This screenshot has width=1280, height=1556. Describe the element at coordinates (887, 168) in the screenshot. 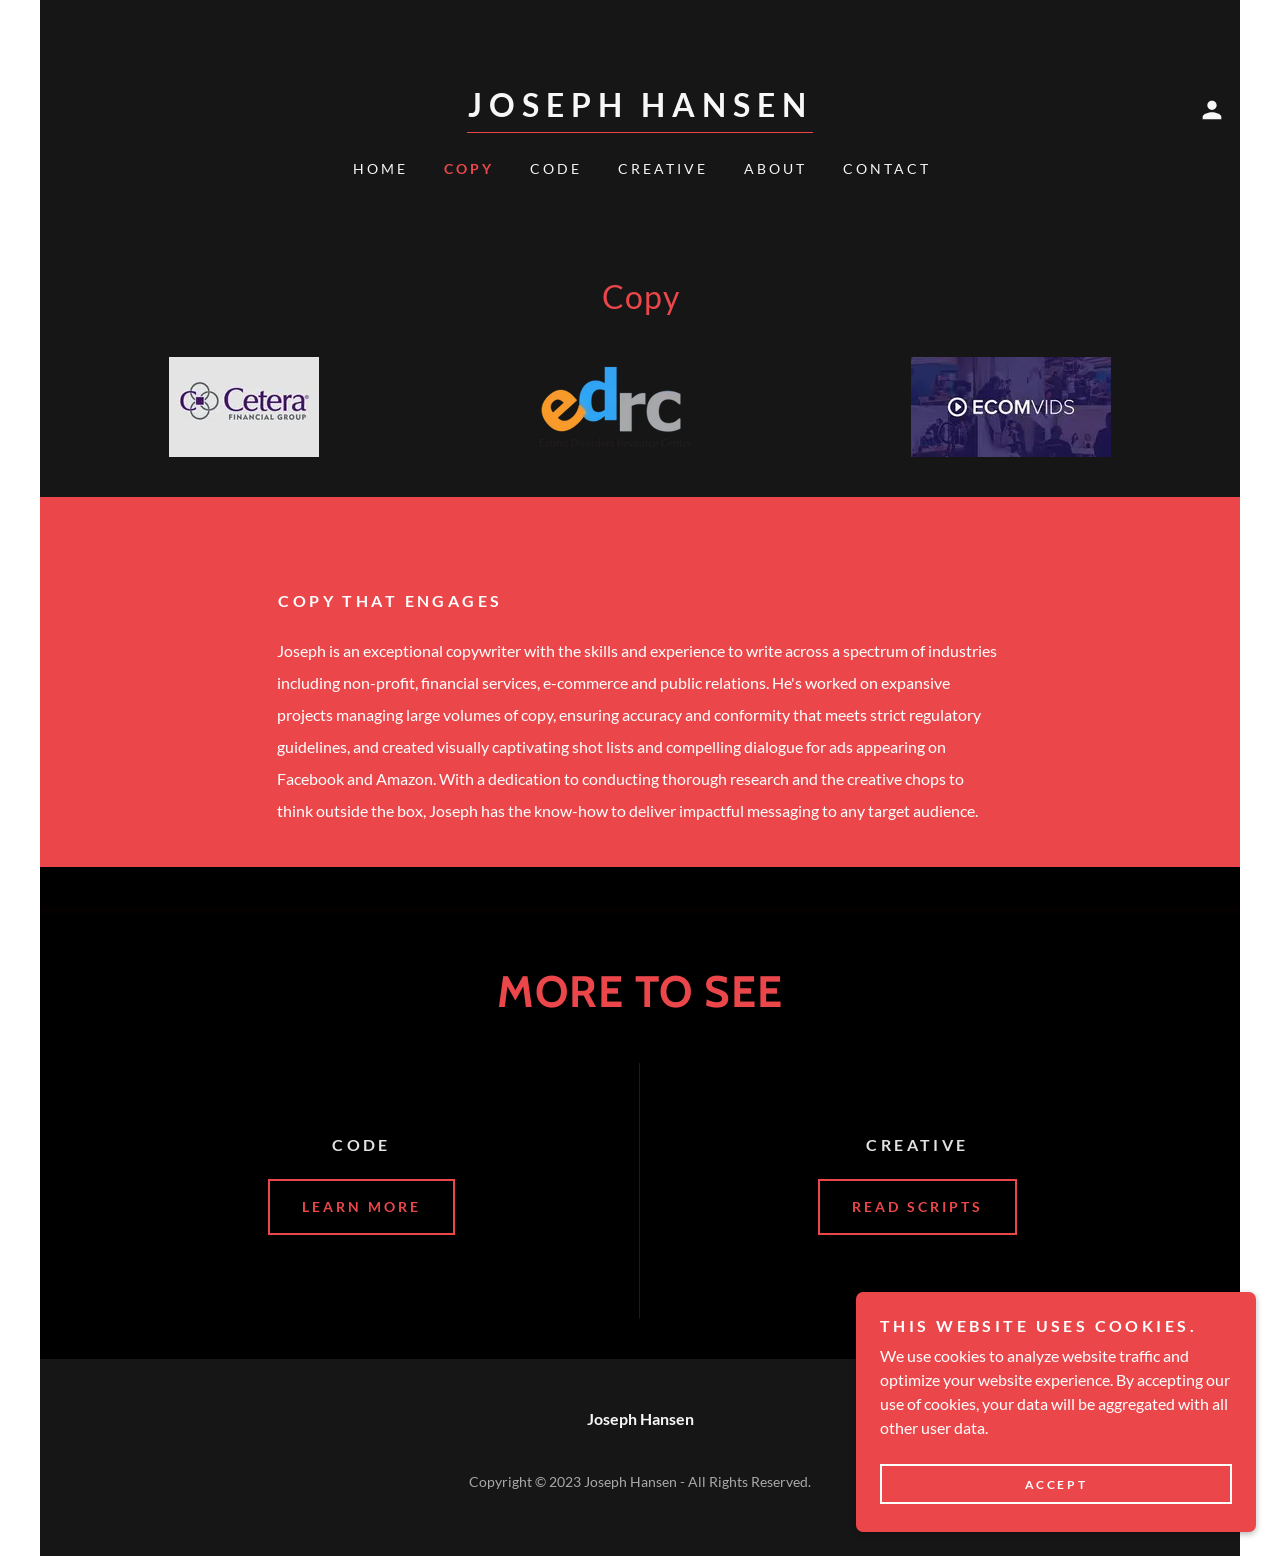

I see `Contact [link]` at that location.